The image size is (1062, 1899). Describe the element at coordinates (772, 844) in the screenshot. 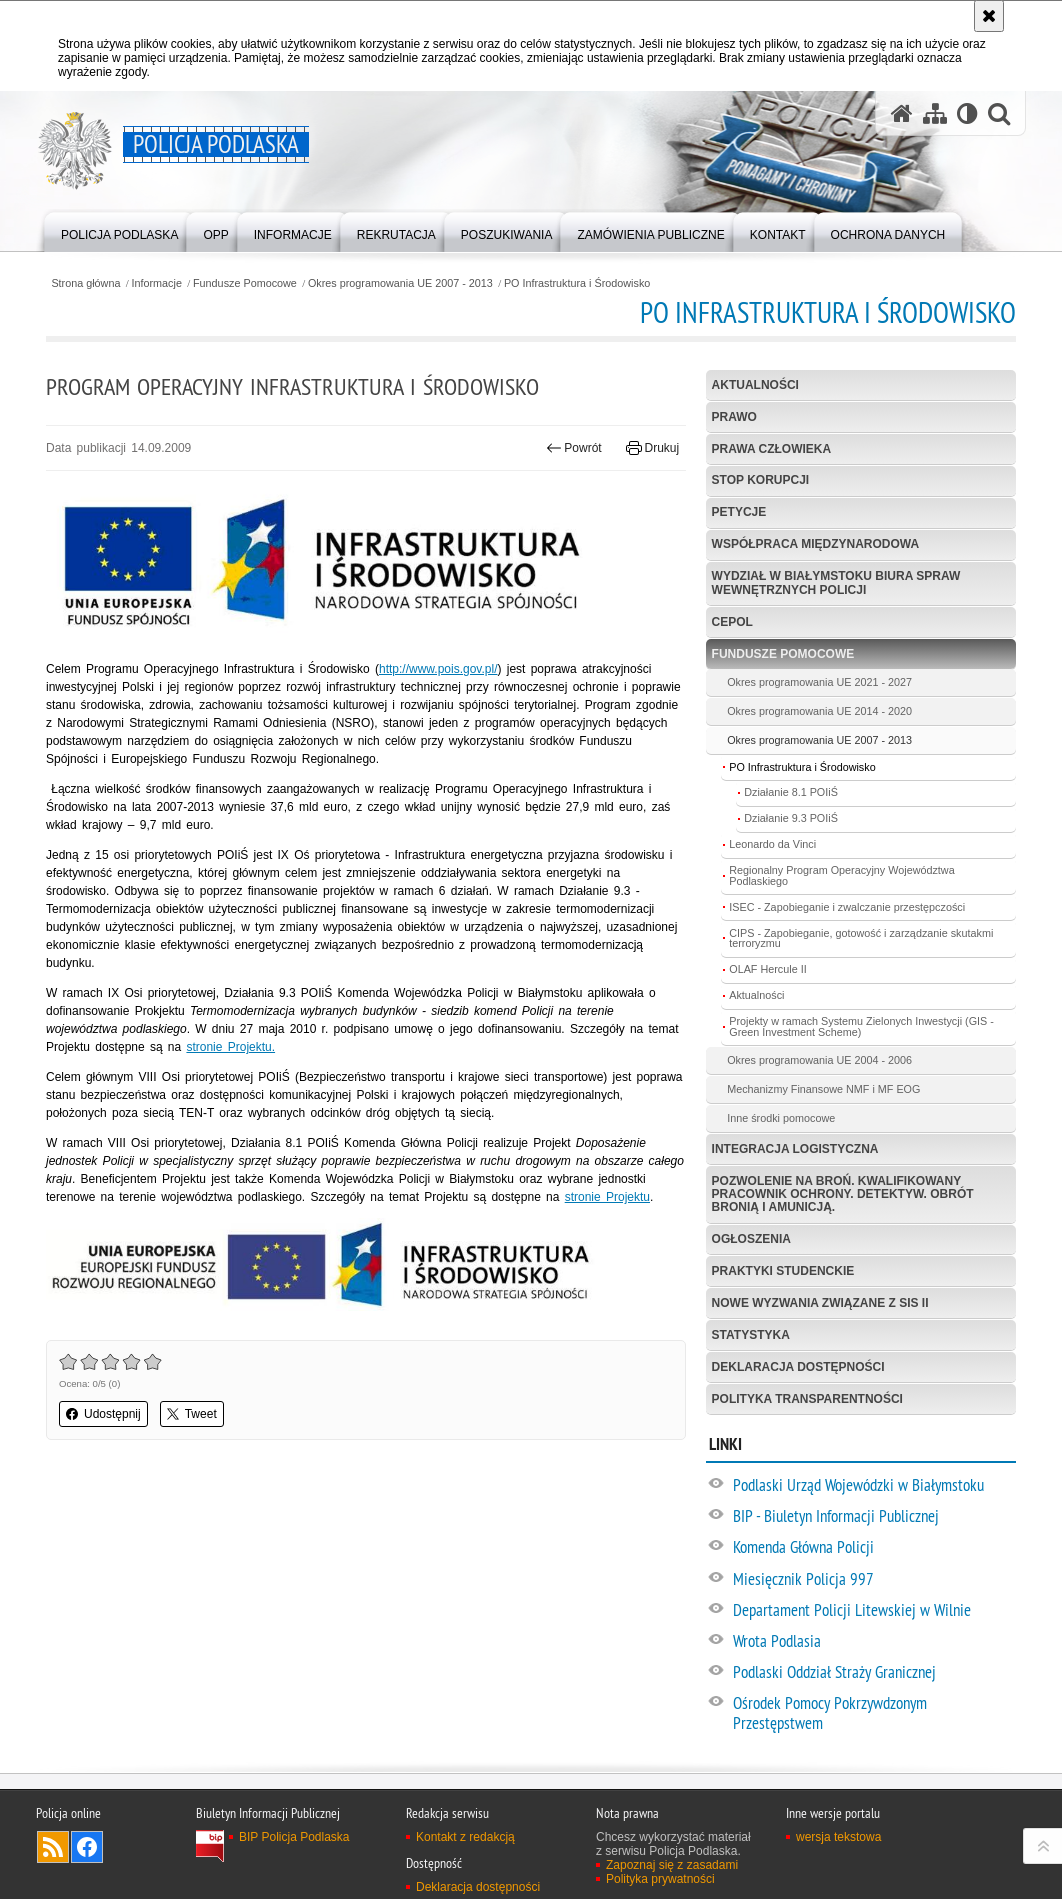

I see `Leonardo da Vinci` at that location.